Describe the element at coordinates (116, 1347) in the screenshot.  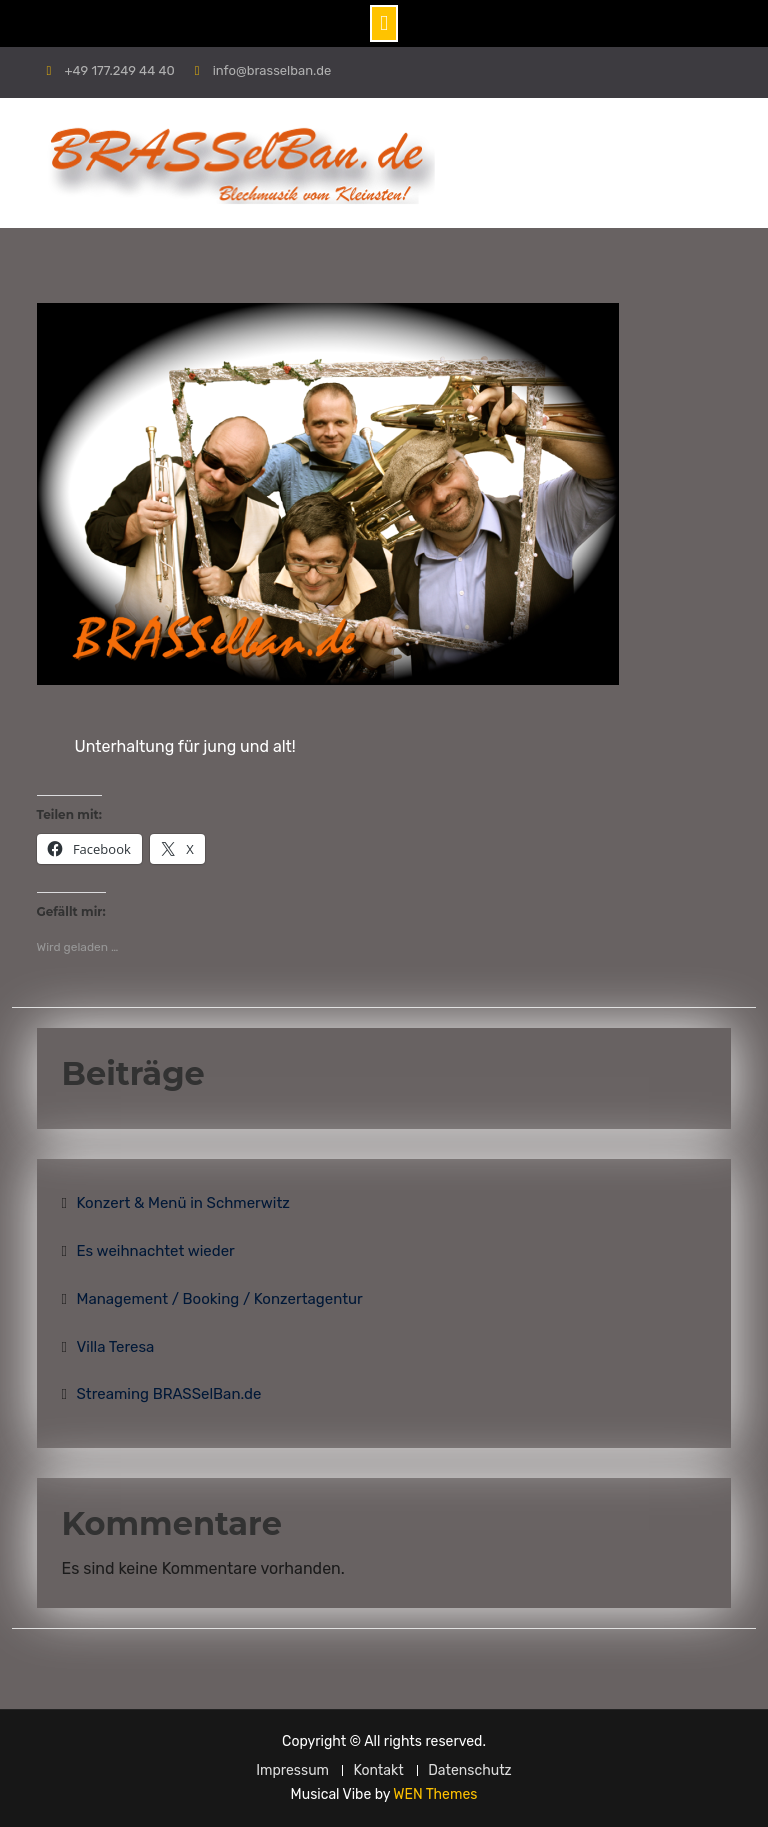
I see `Villa Teresa` at that location.